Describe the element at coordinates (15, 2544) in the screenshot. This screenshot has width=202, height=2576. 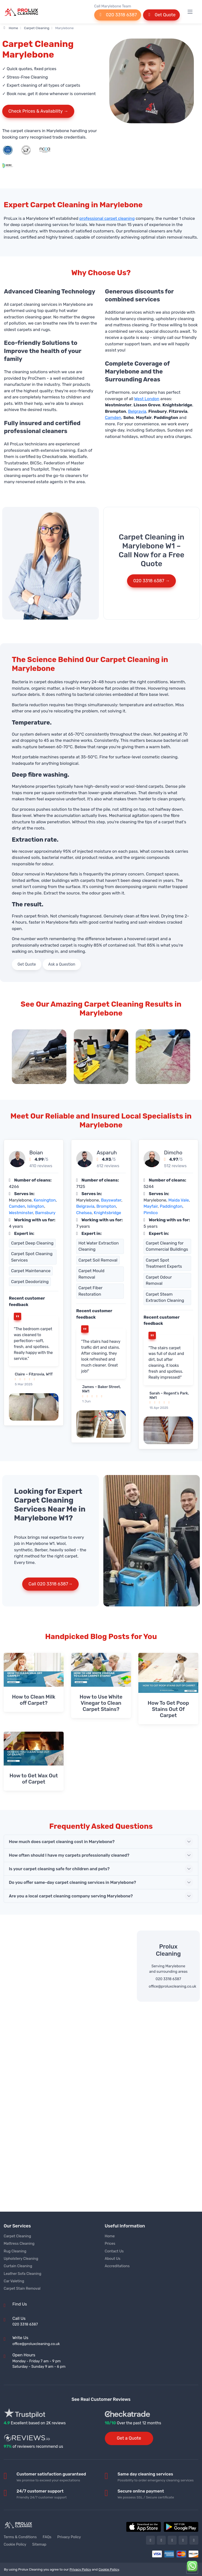
I see `Cookie Policy` at that location.